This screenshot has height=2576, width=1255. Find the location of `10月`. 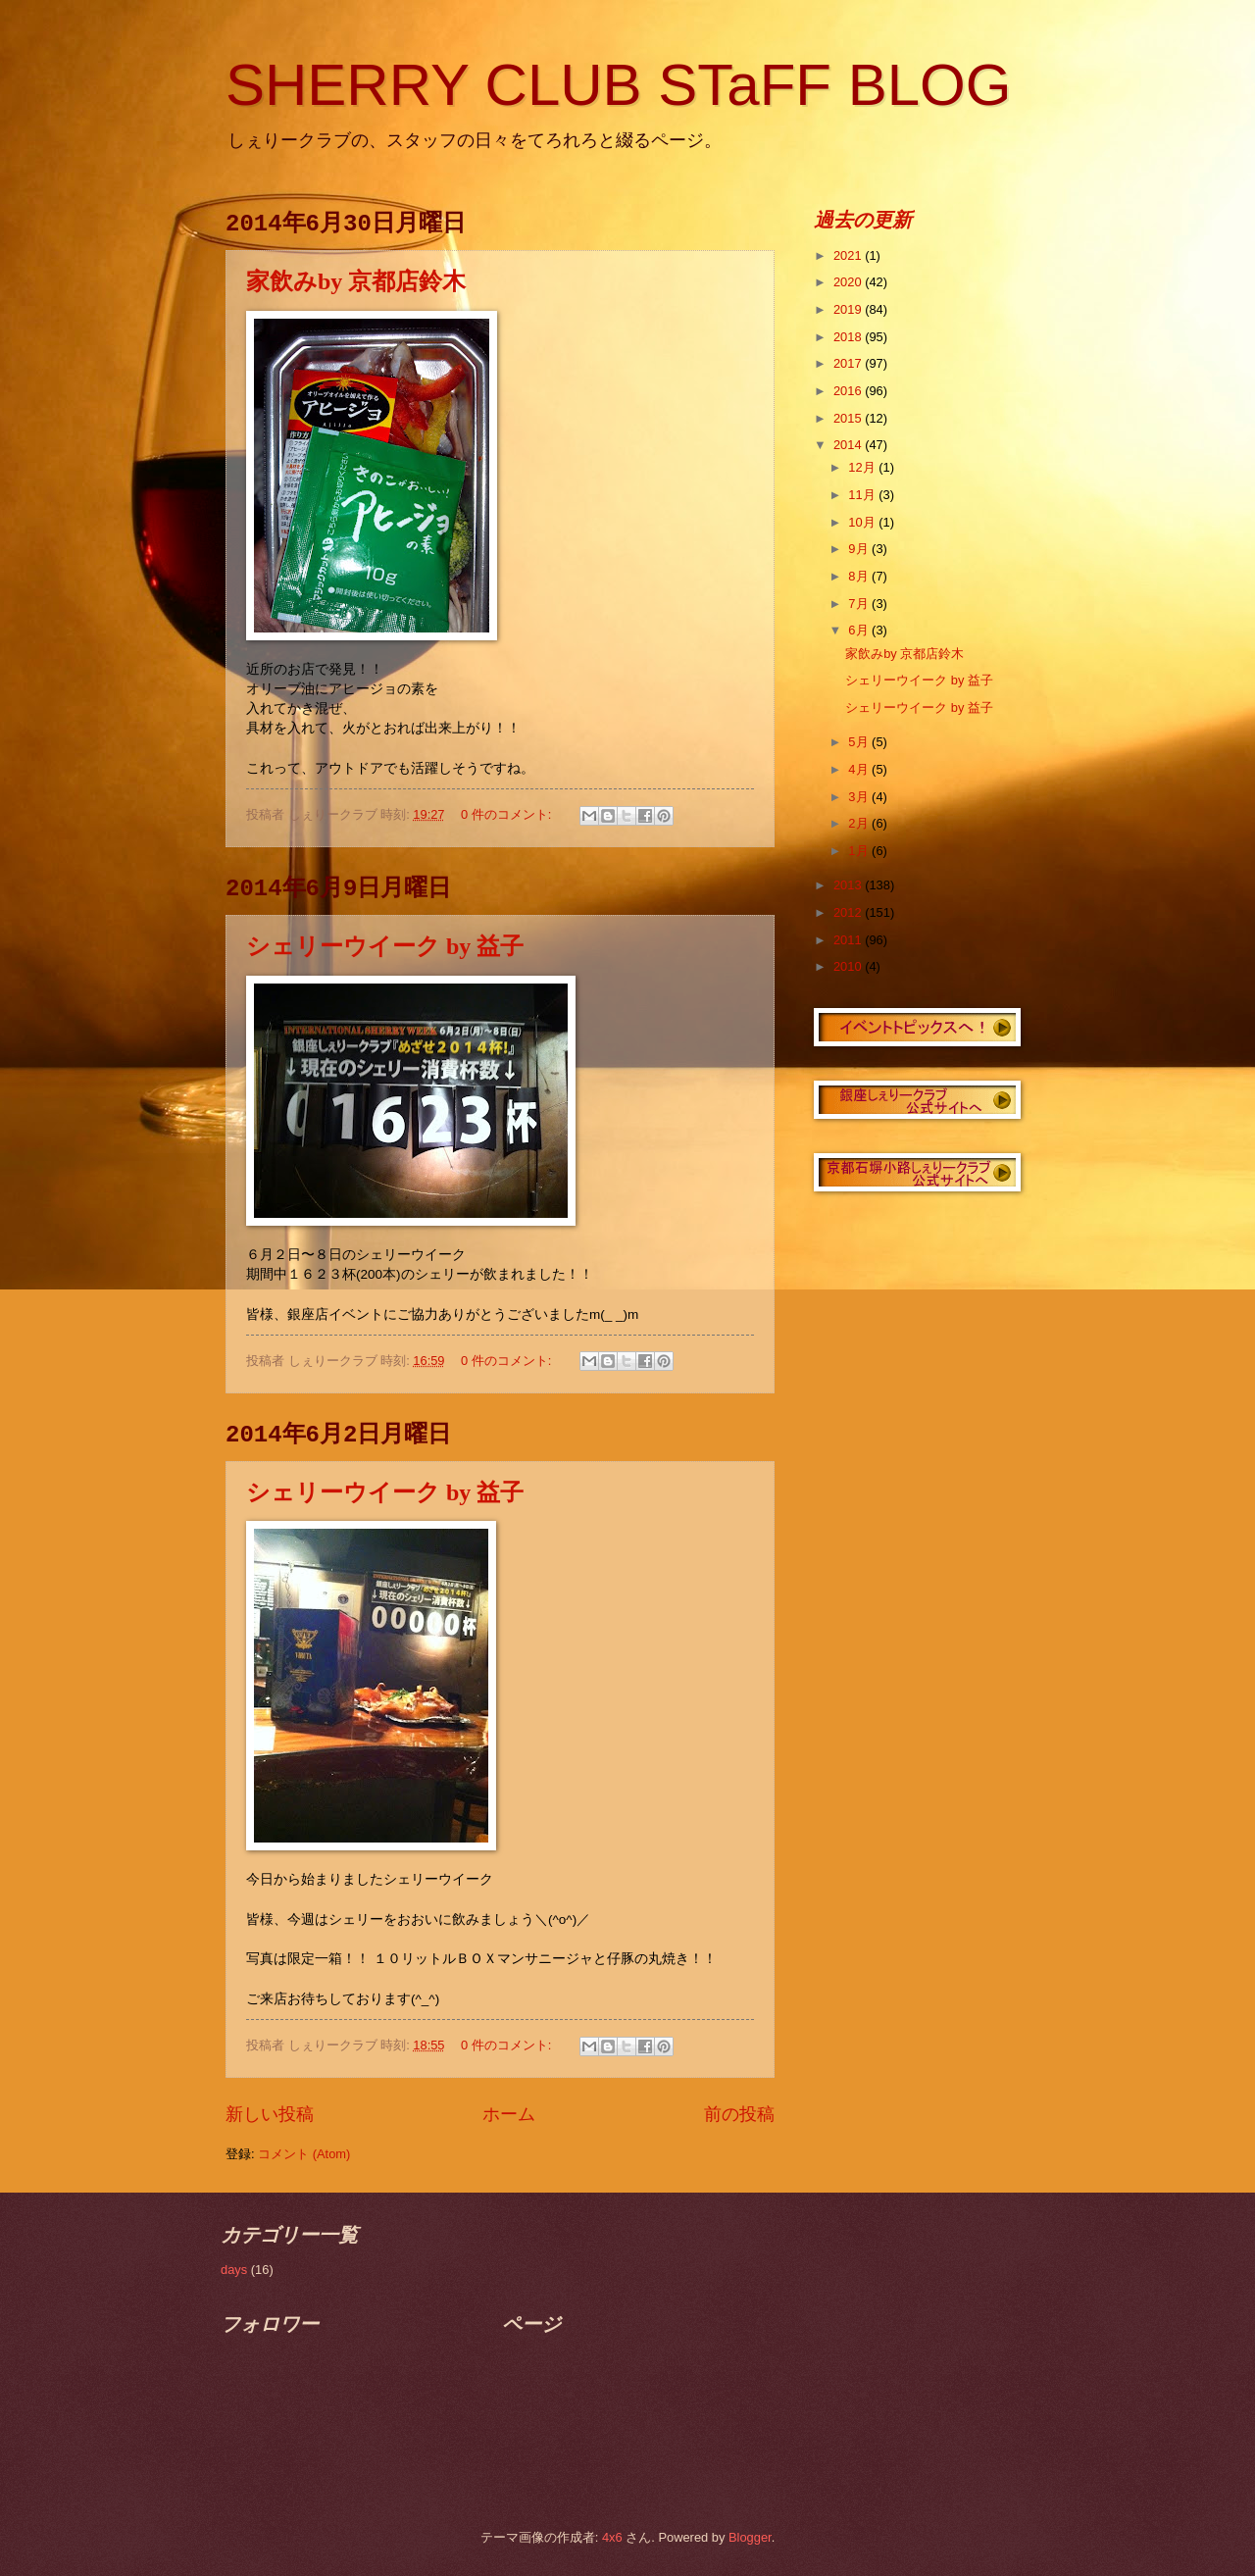

10月 is located at coordinates (863, 522).